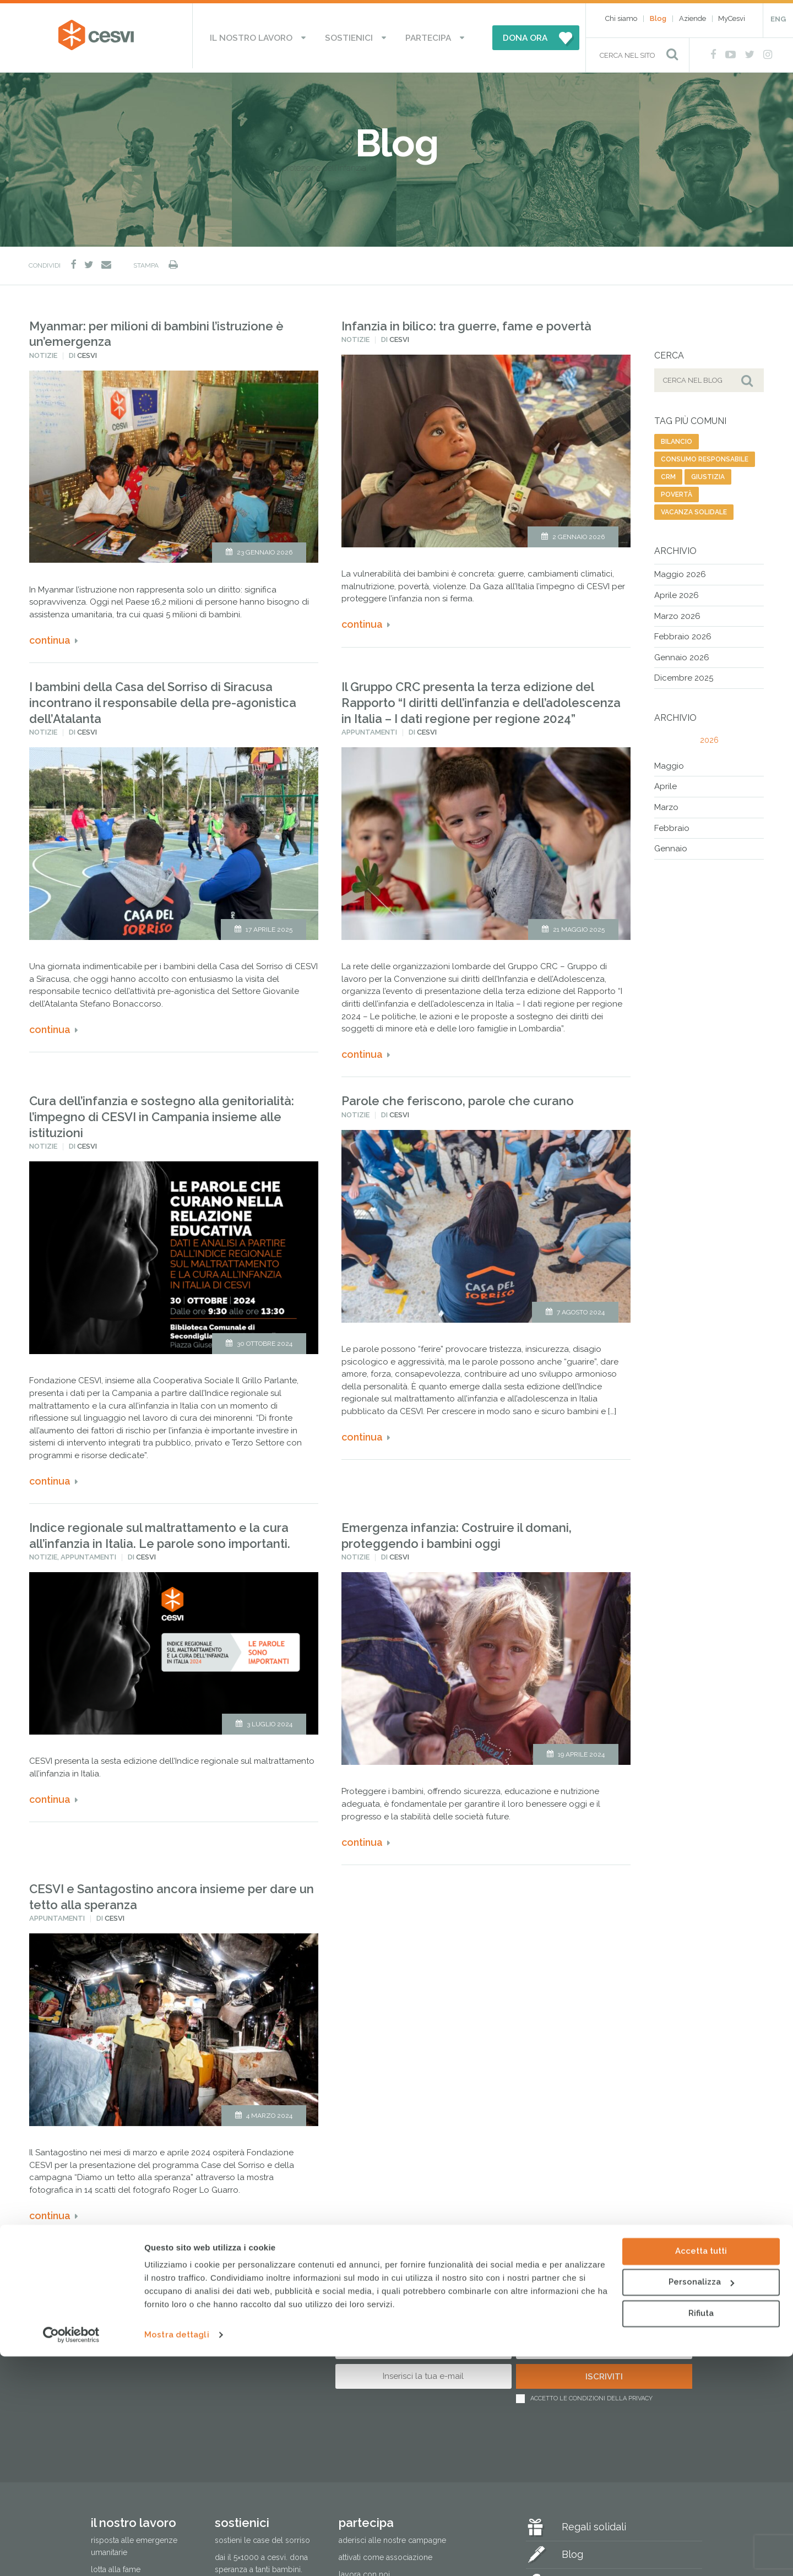 Image resolution: width=793 pixels, height=2576 pixels. Describe the element at coordinates (701, 2502) in the screenshot. I see `Personalizza` at that location.